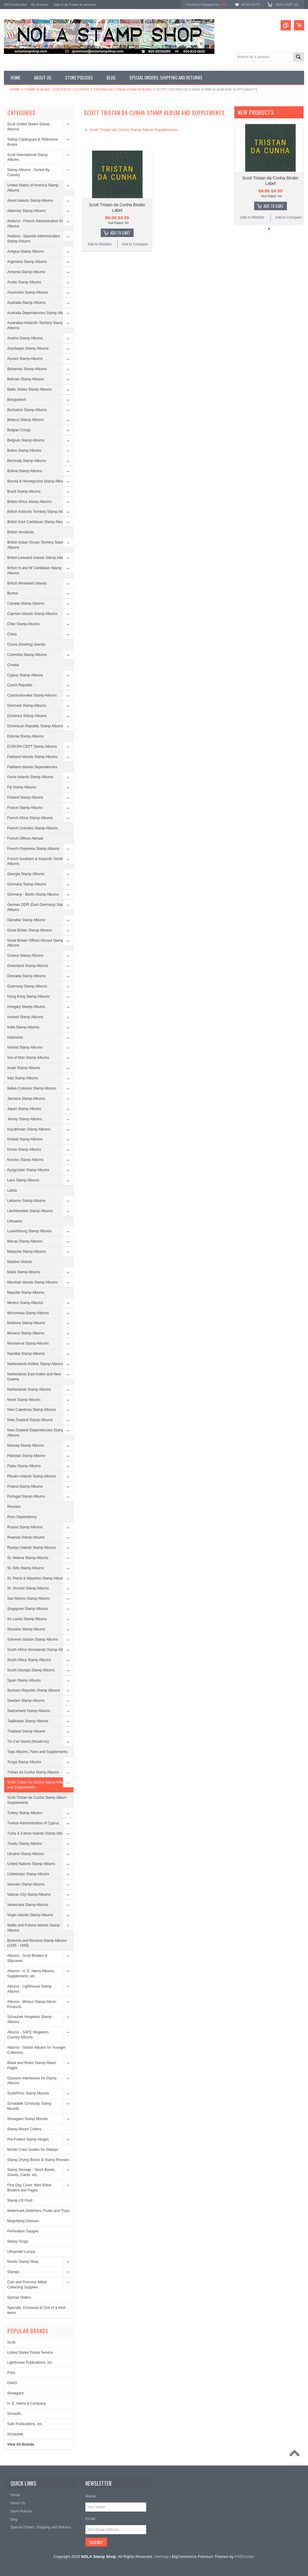  Describe the element at coordinates (25, 2424) in the screenshot. I see `Safe Publications, Inc.` at that location.